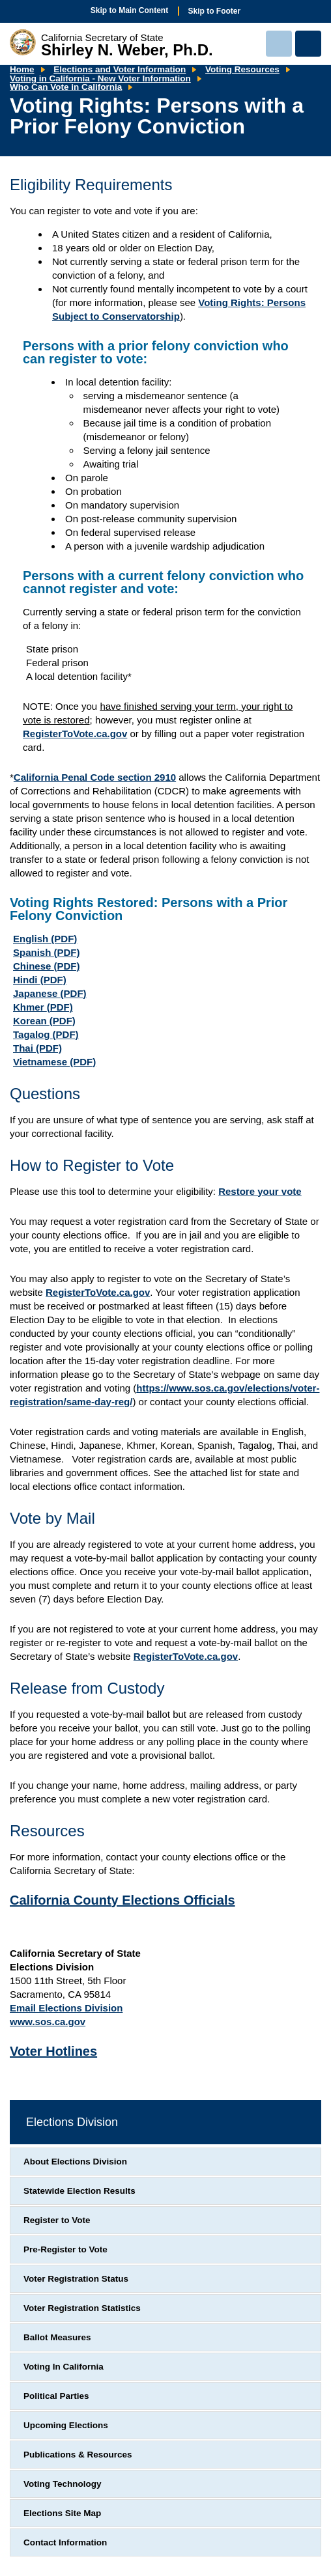 This screenshot has height=2576, width=331. I want to click on English, so click(45, 938).